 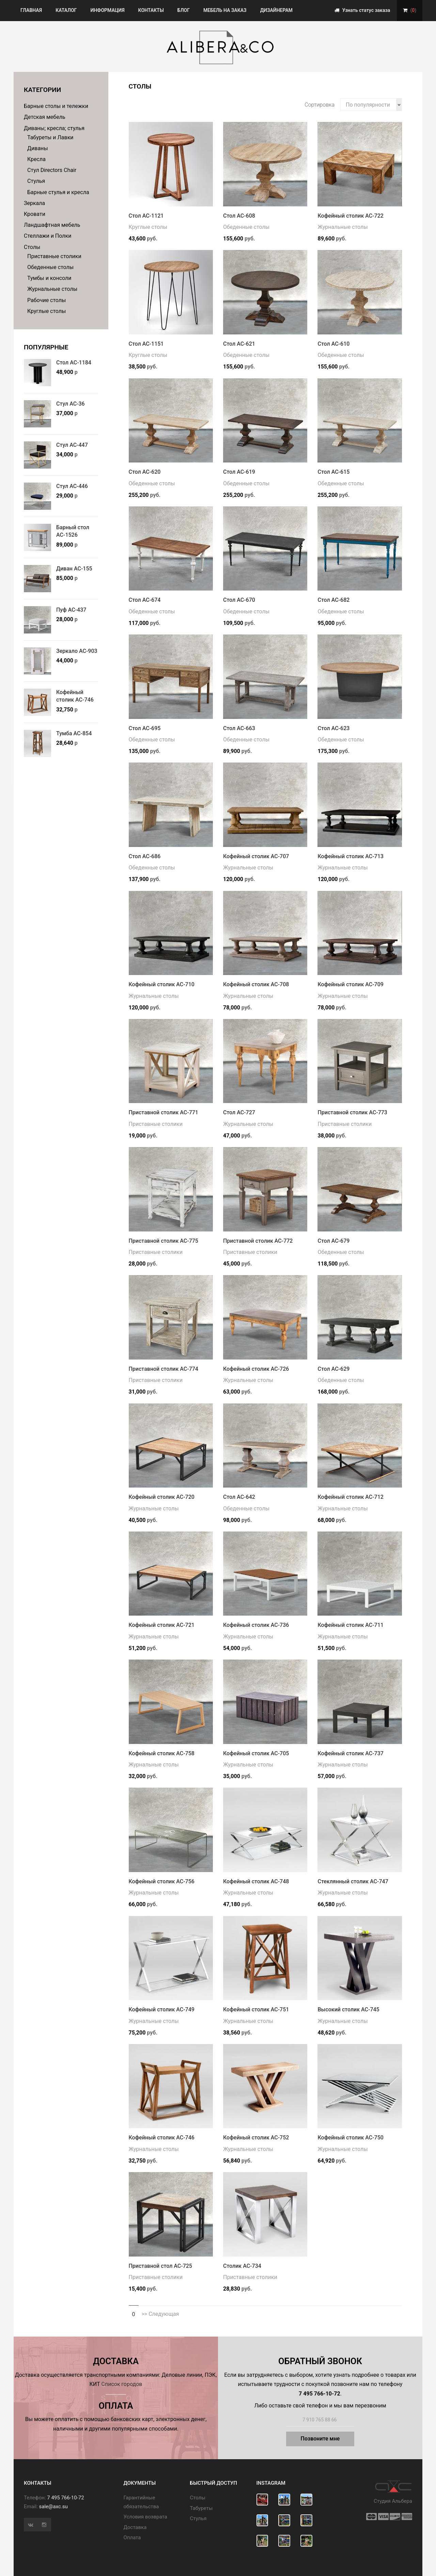 I want to click on Обеденные столы, so click(x=50, y=267).